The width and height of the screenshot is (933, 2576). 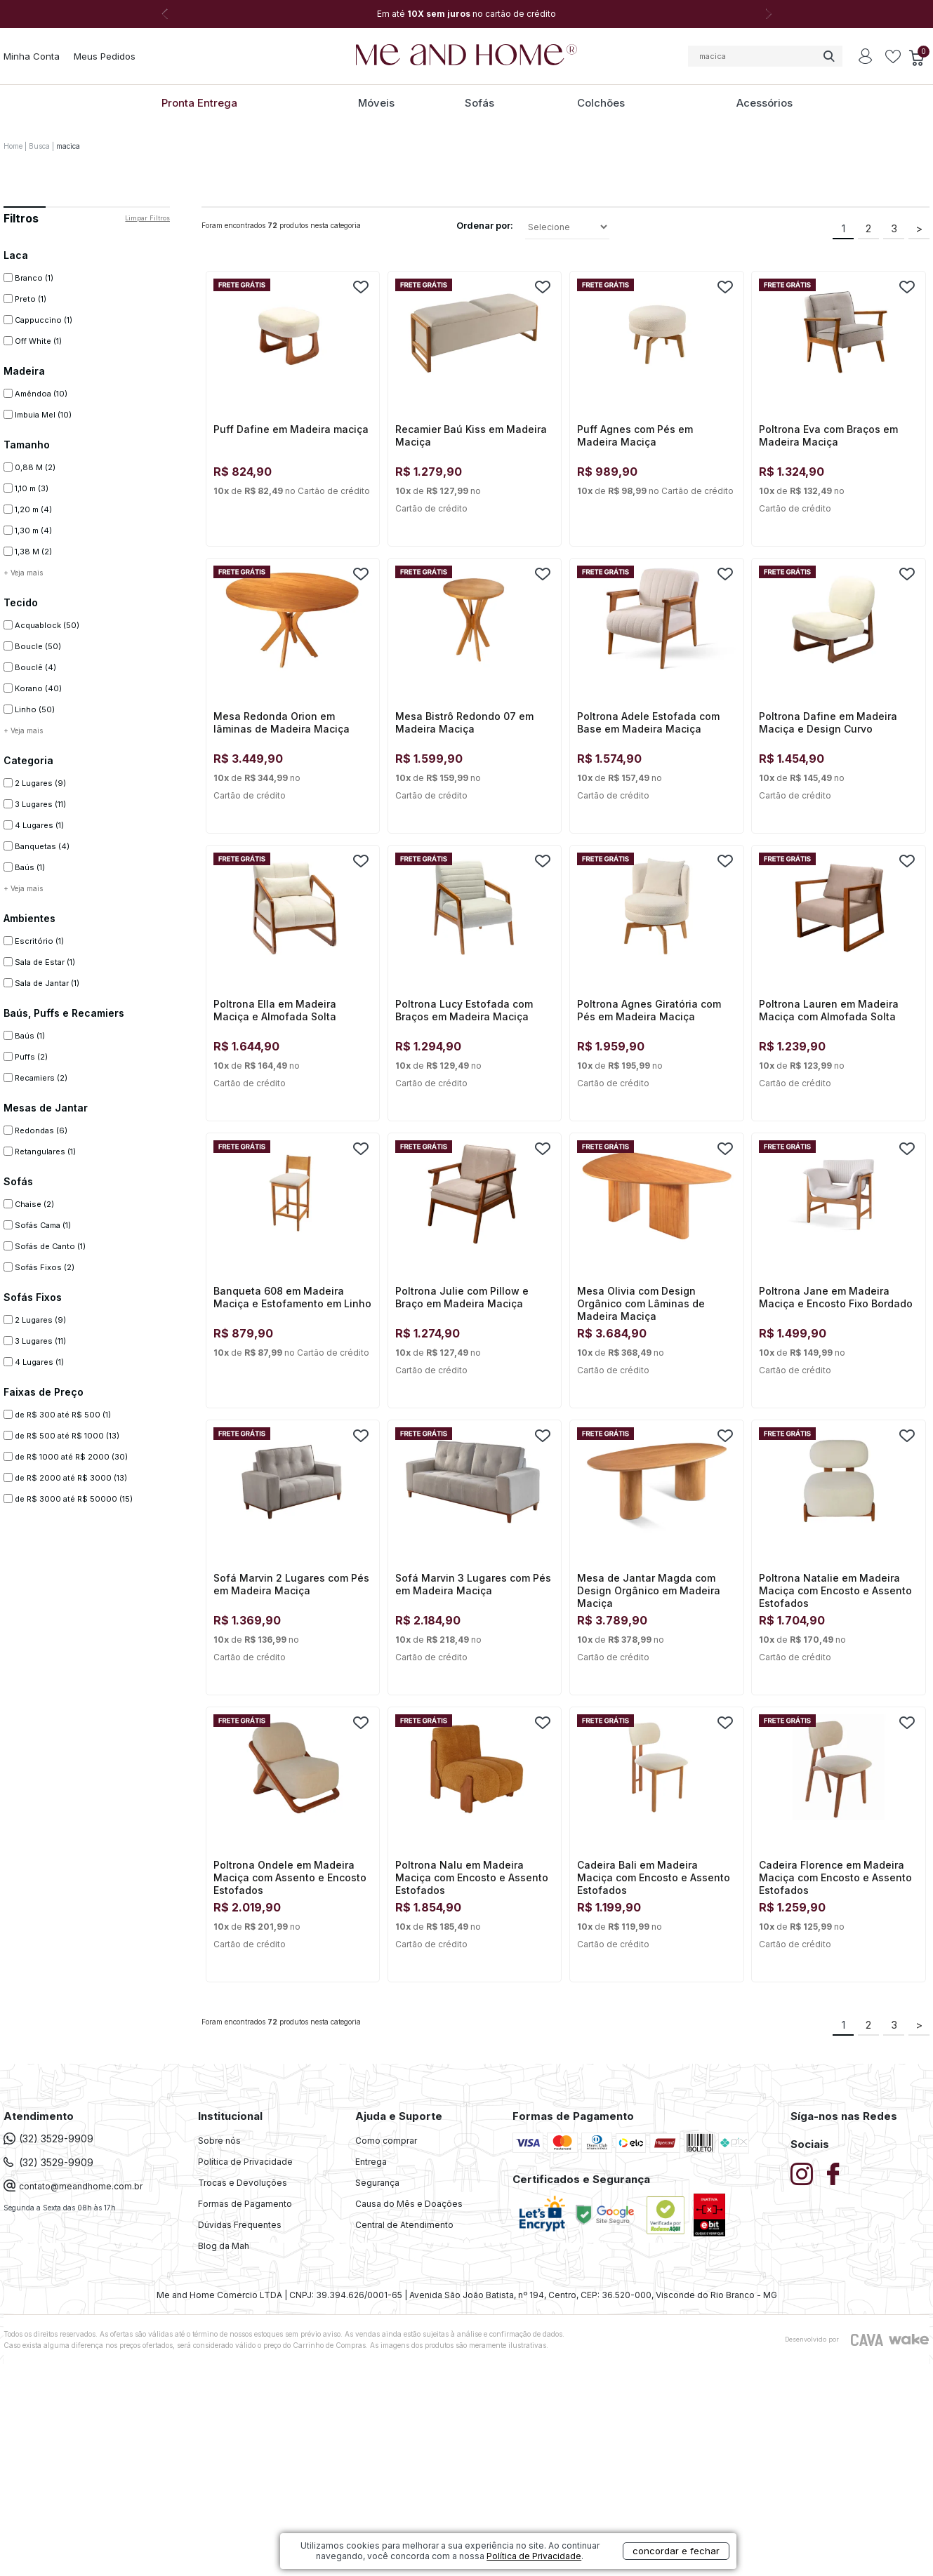 What do you see at coordinates (361, 287) in the screenshot?
I see `FAVORITO` at bounding box center [361, 287].